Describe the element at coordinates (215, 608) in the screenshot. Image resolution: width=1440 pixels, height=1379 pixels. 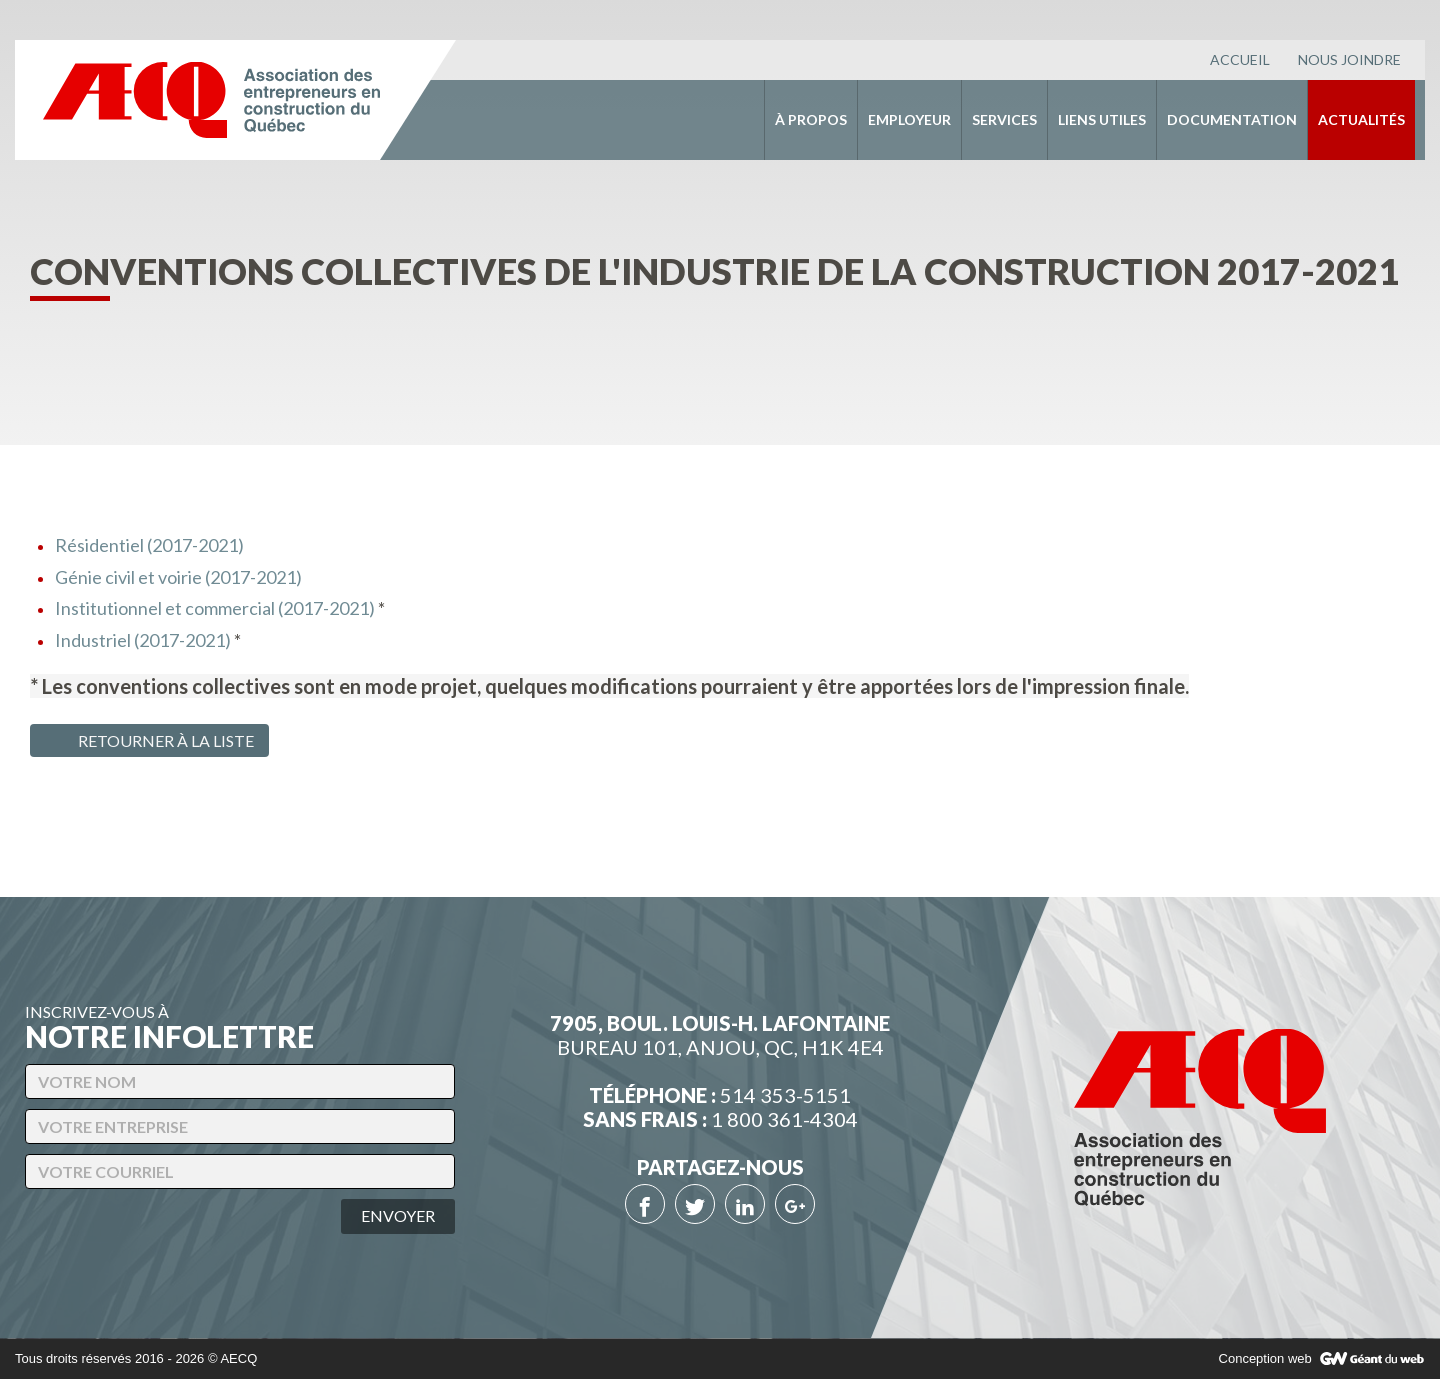
I see `Institutionnel et commercial (2017-2021)` at that location.